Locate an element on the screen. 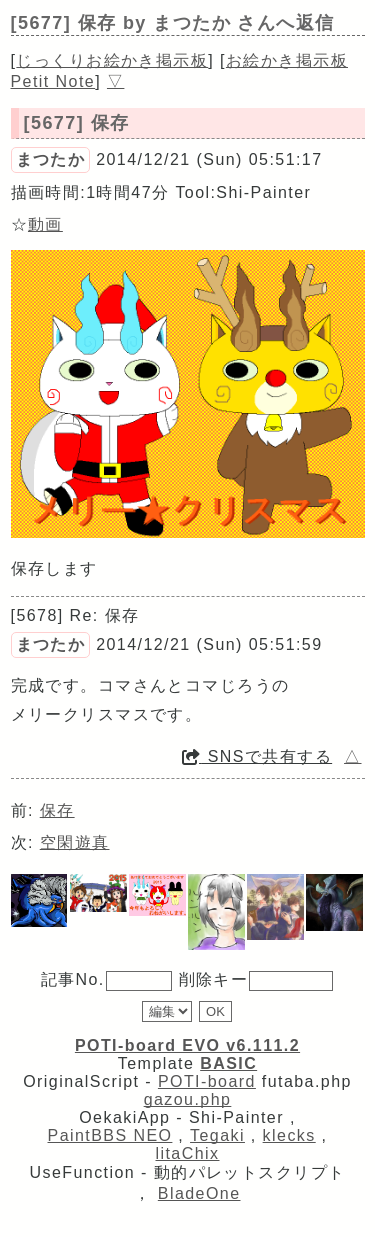  SNSで共有する is located at coordinates (257, 756).